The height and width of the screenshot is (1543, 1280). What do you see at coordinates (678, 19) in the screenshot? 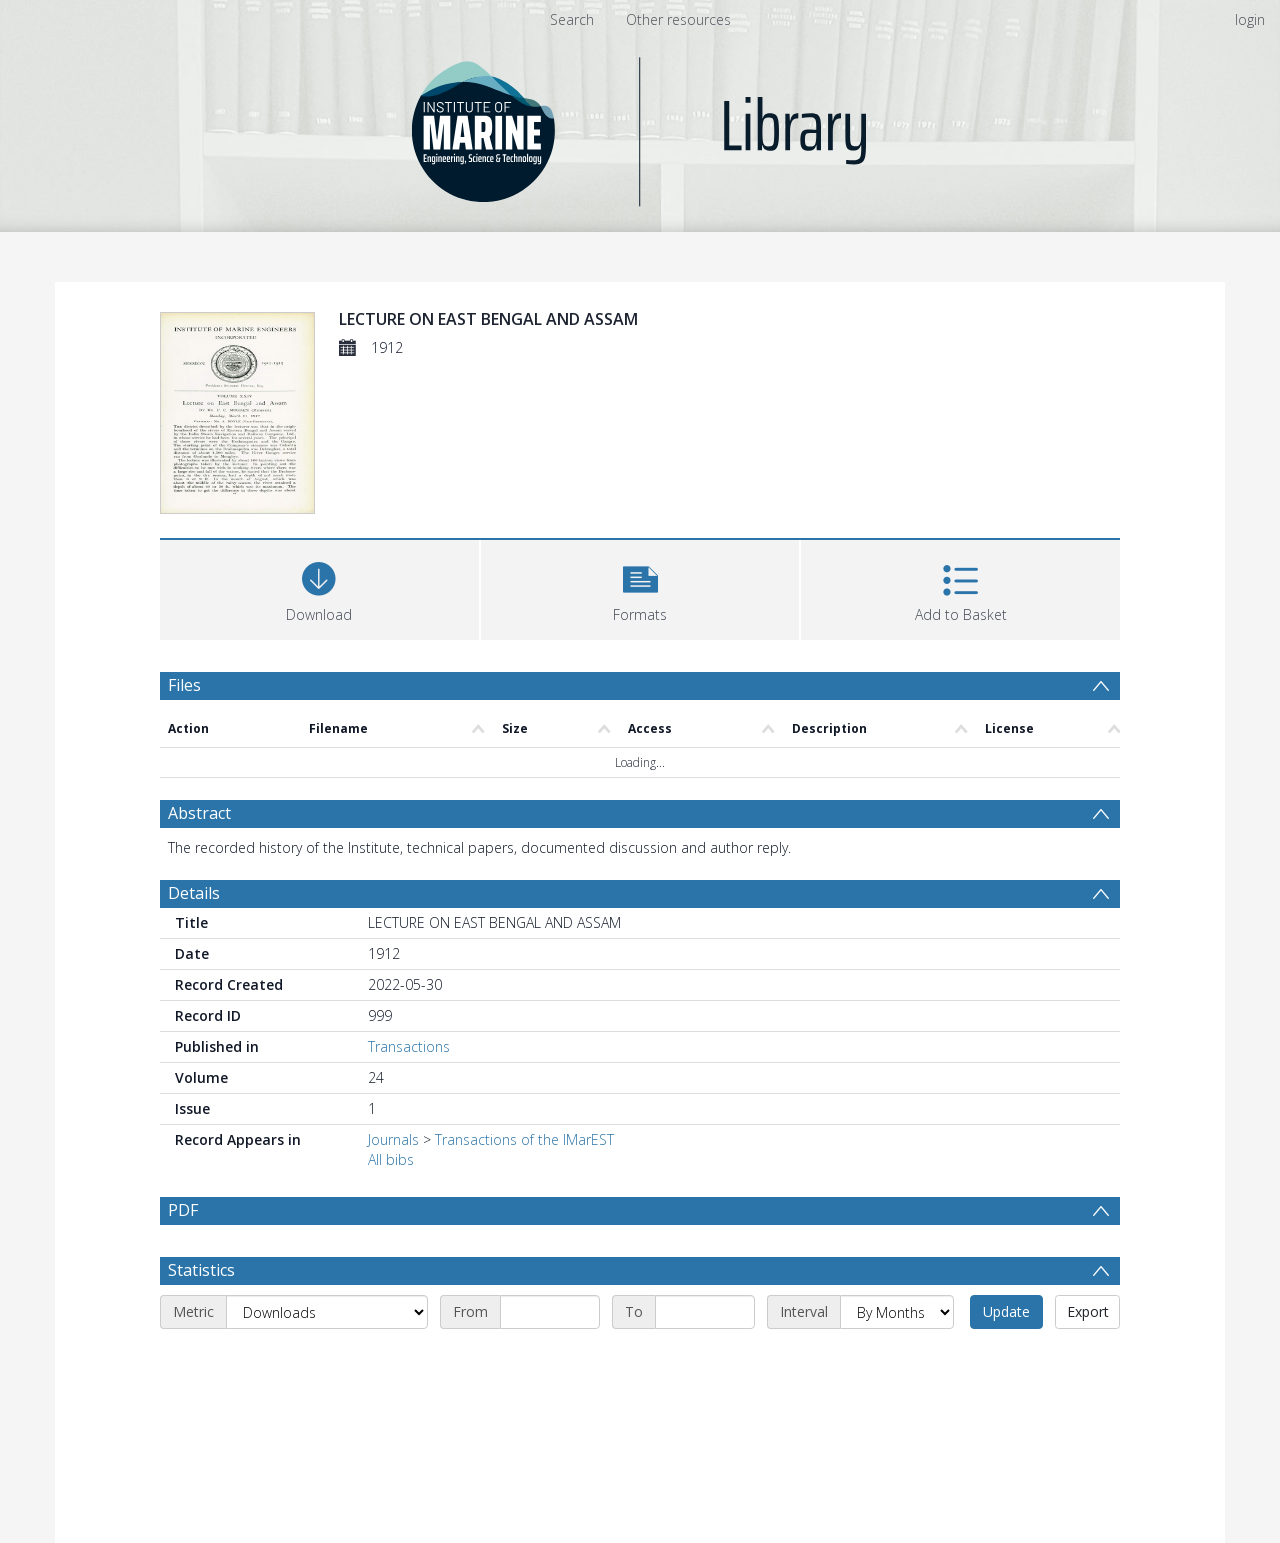
I see `Other resources` at bounding box center [678, 19].